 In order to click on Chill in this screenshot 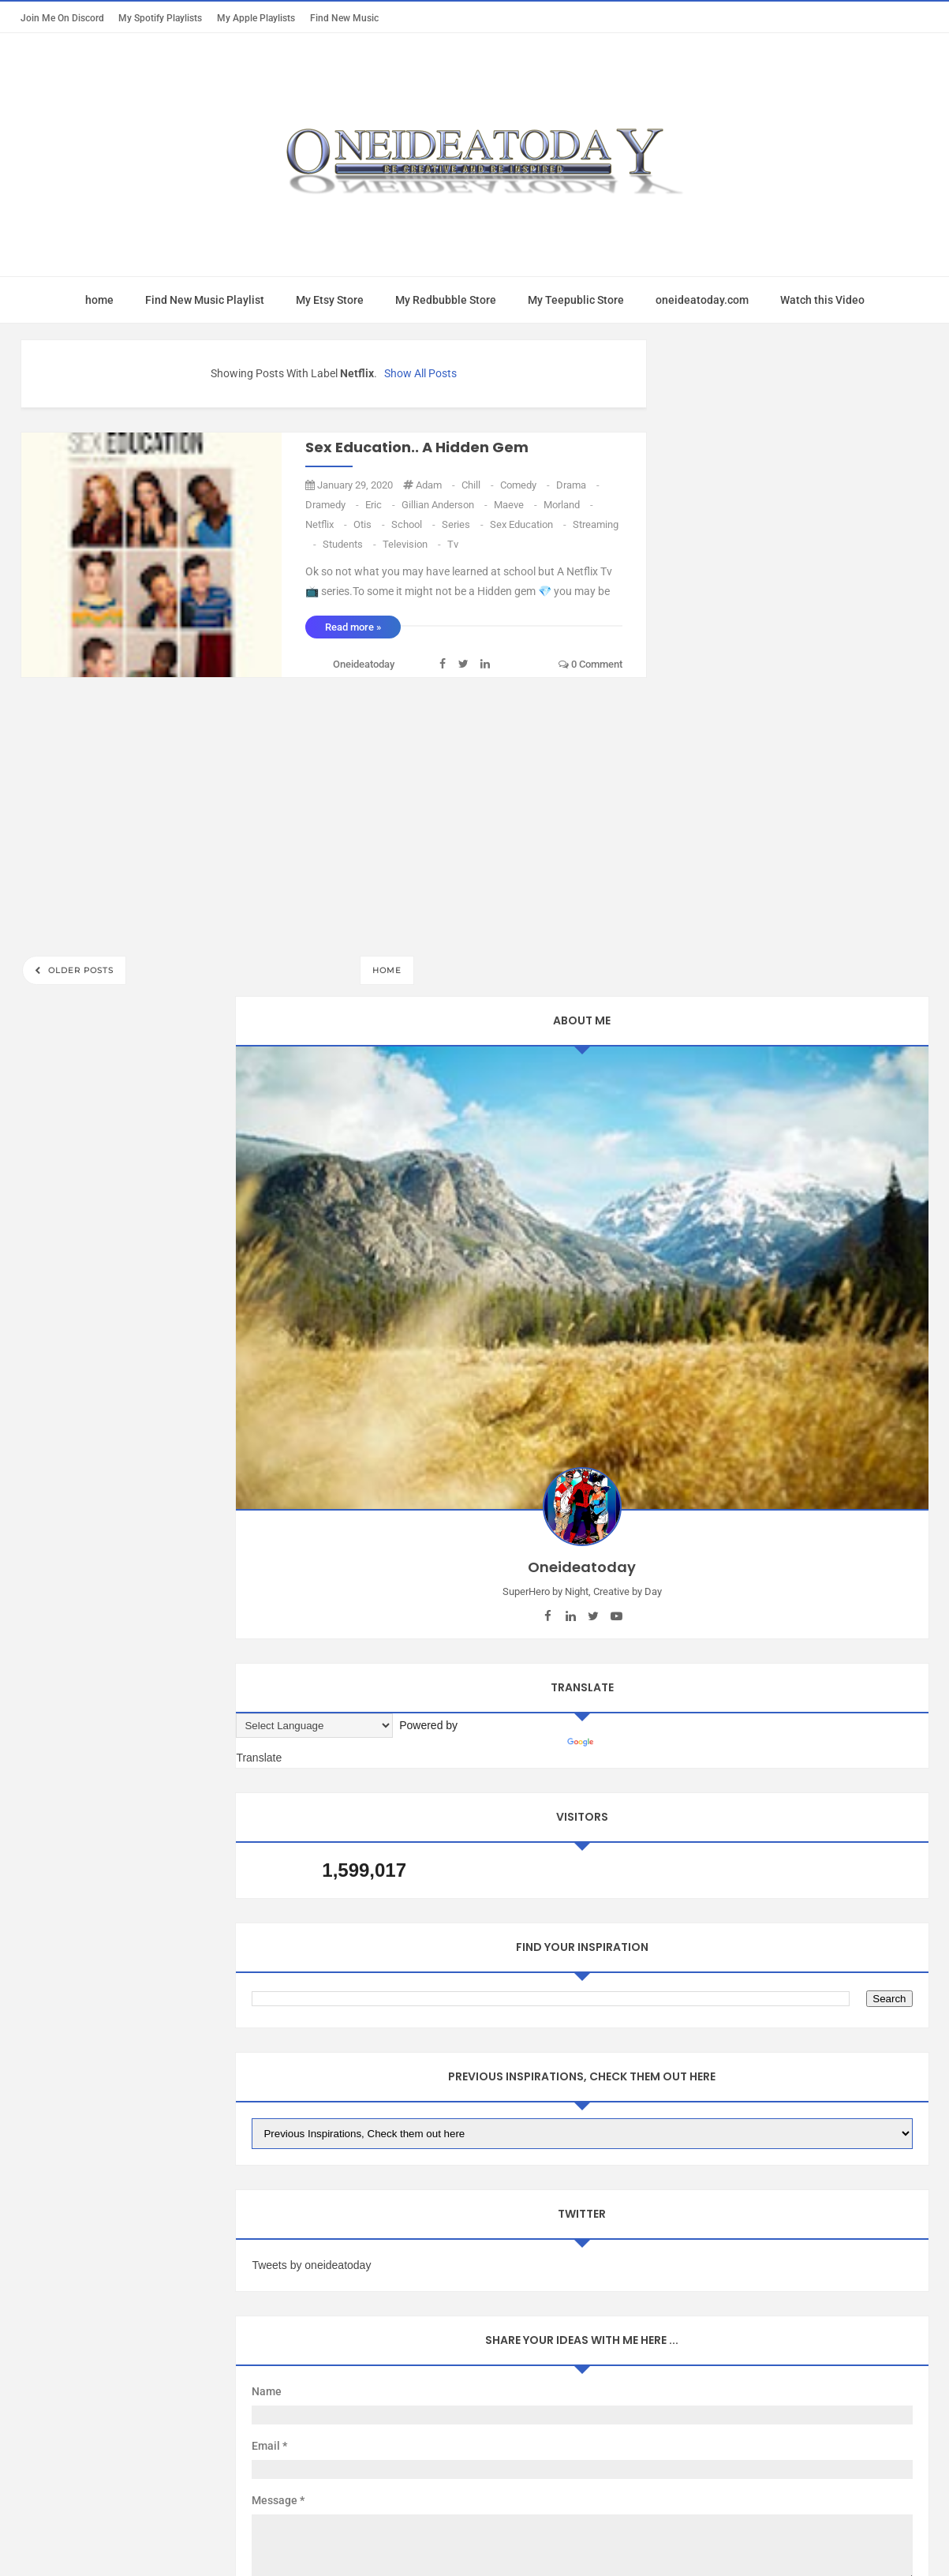, I will do `click(478, 485)`.